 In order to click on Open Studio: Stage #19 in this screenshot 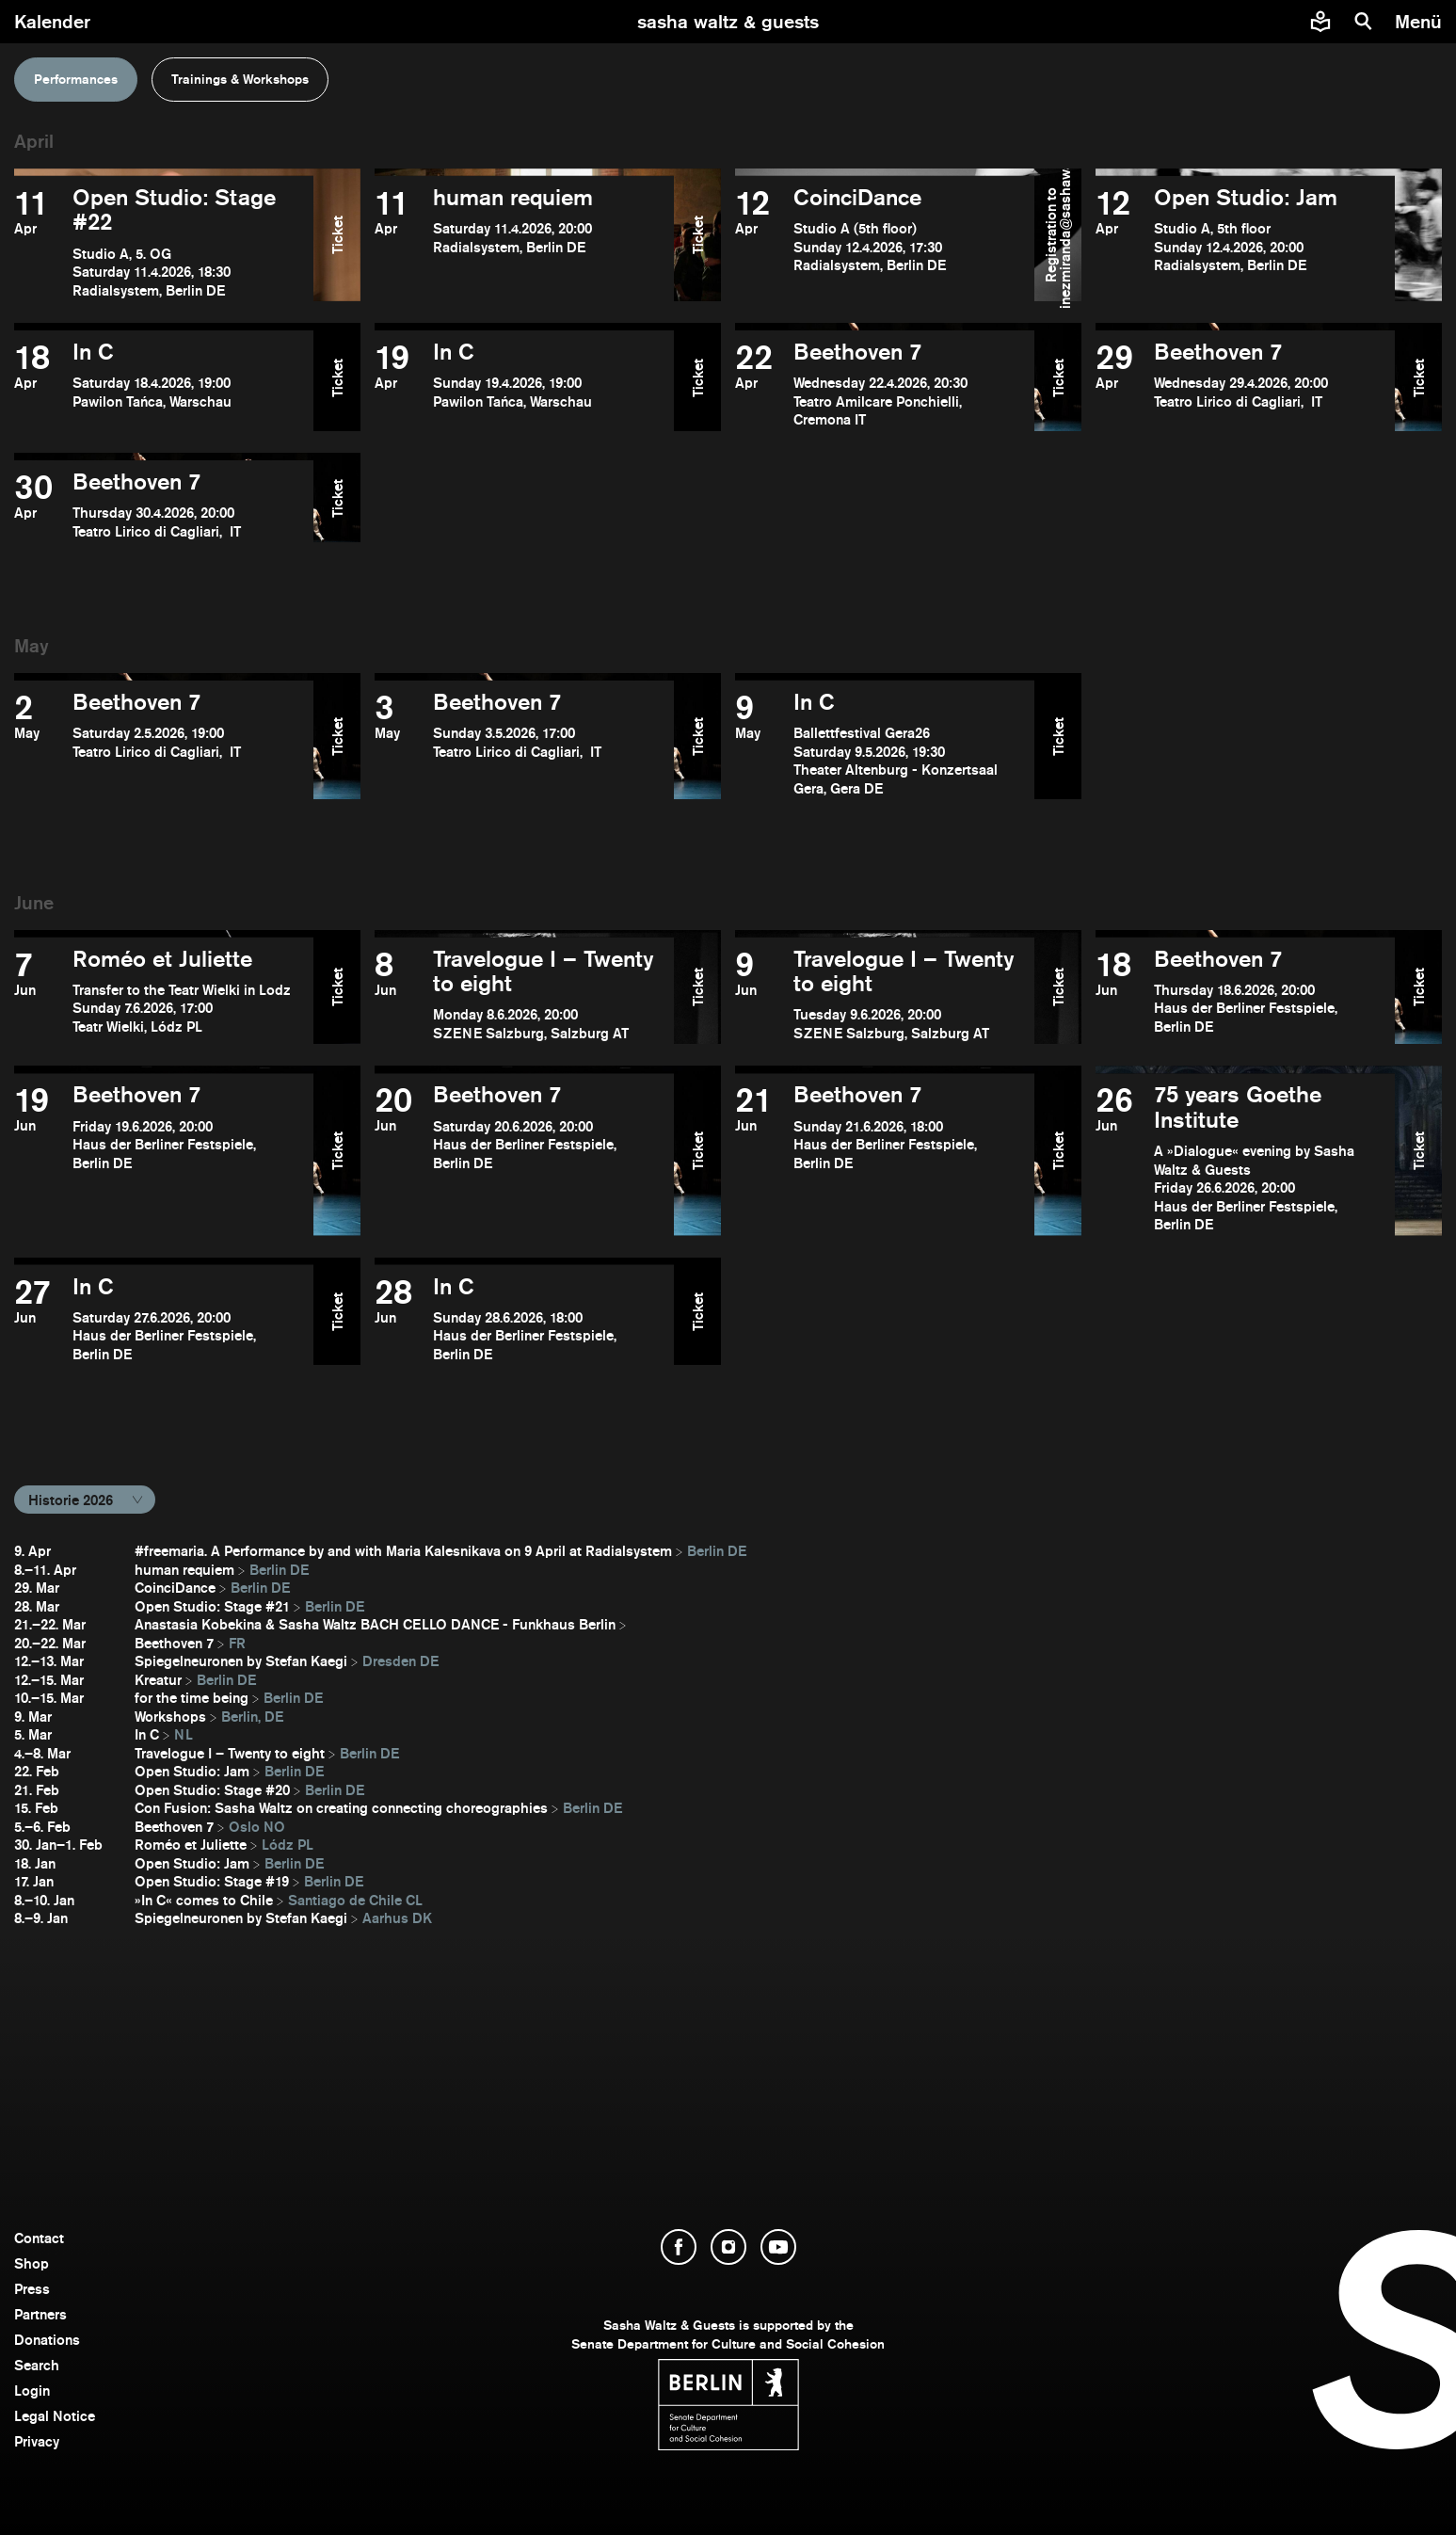, I will do `click(212, 1881)`.